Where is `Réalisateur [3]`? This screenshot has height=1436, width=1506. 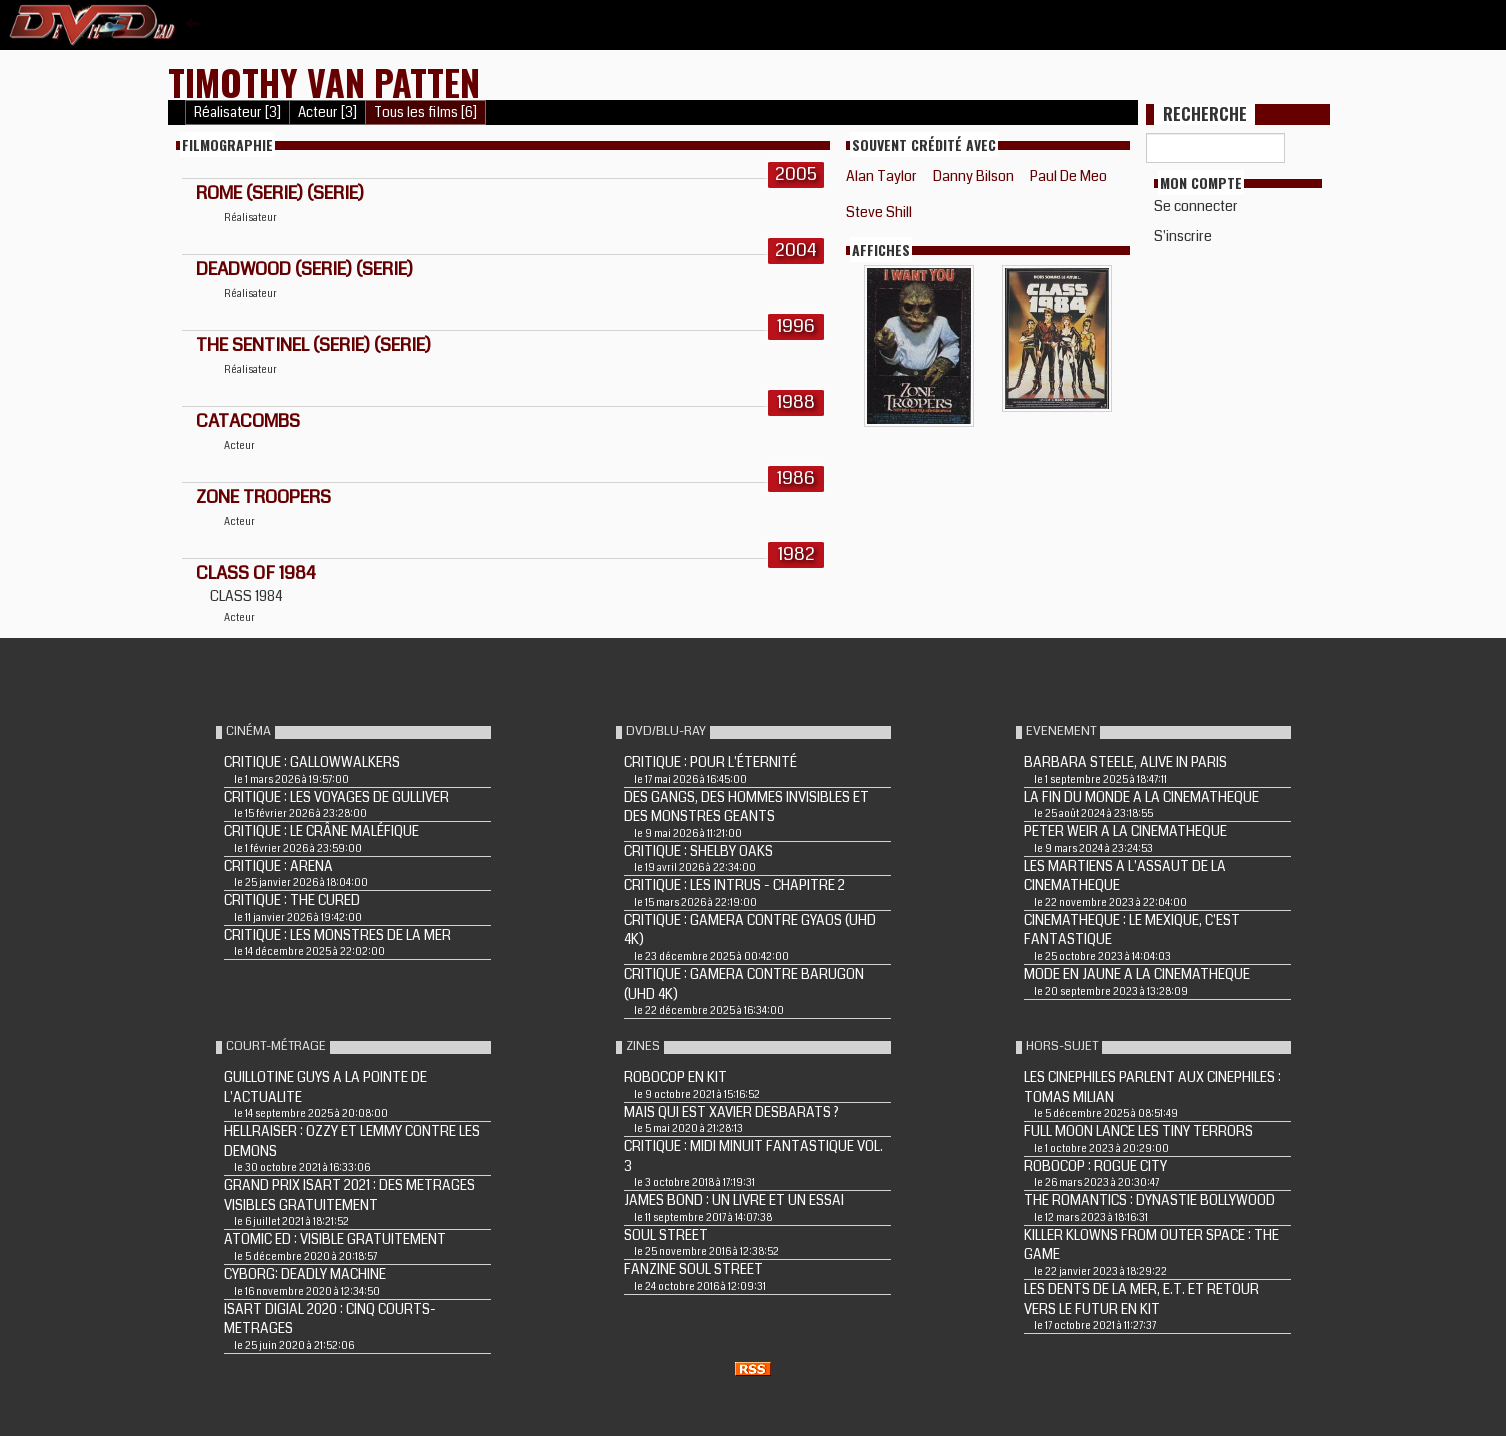 Réalisateur [3] is located at coordinates (237, 112).